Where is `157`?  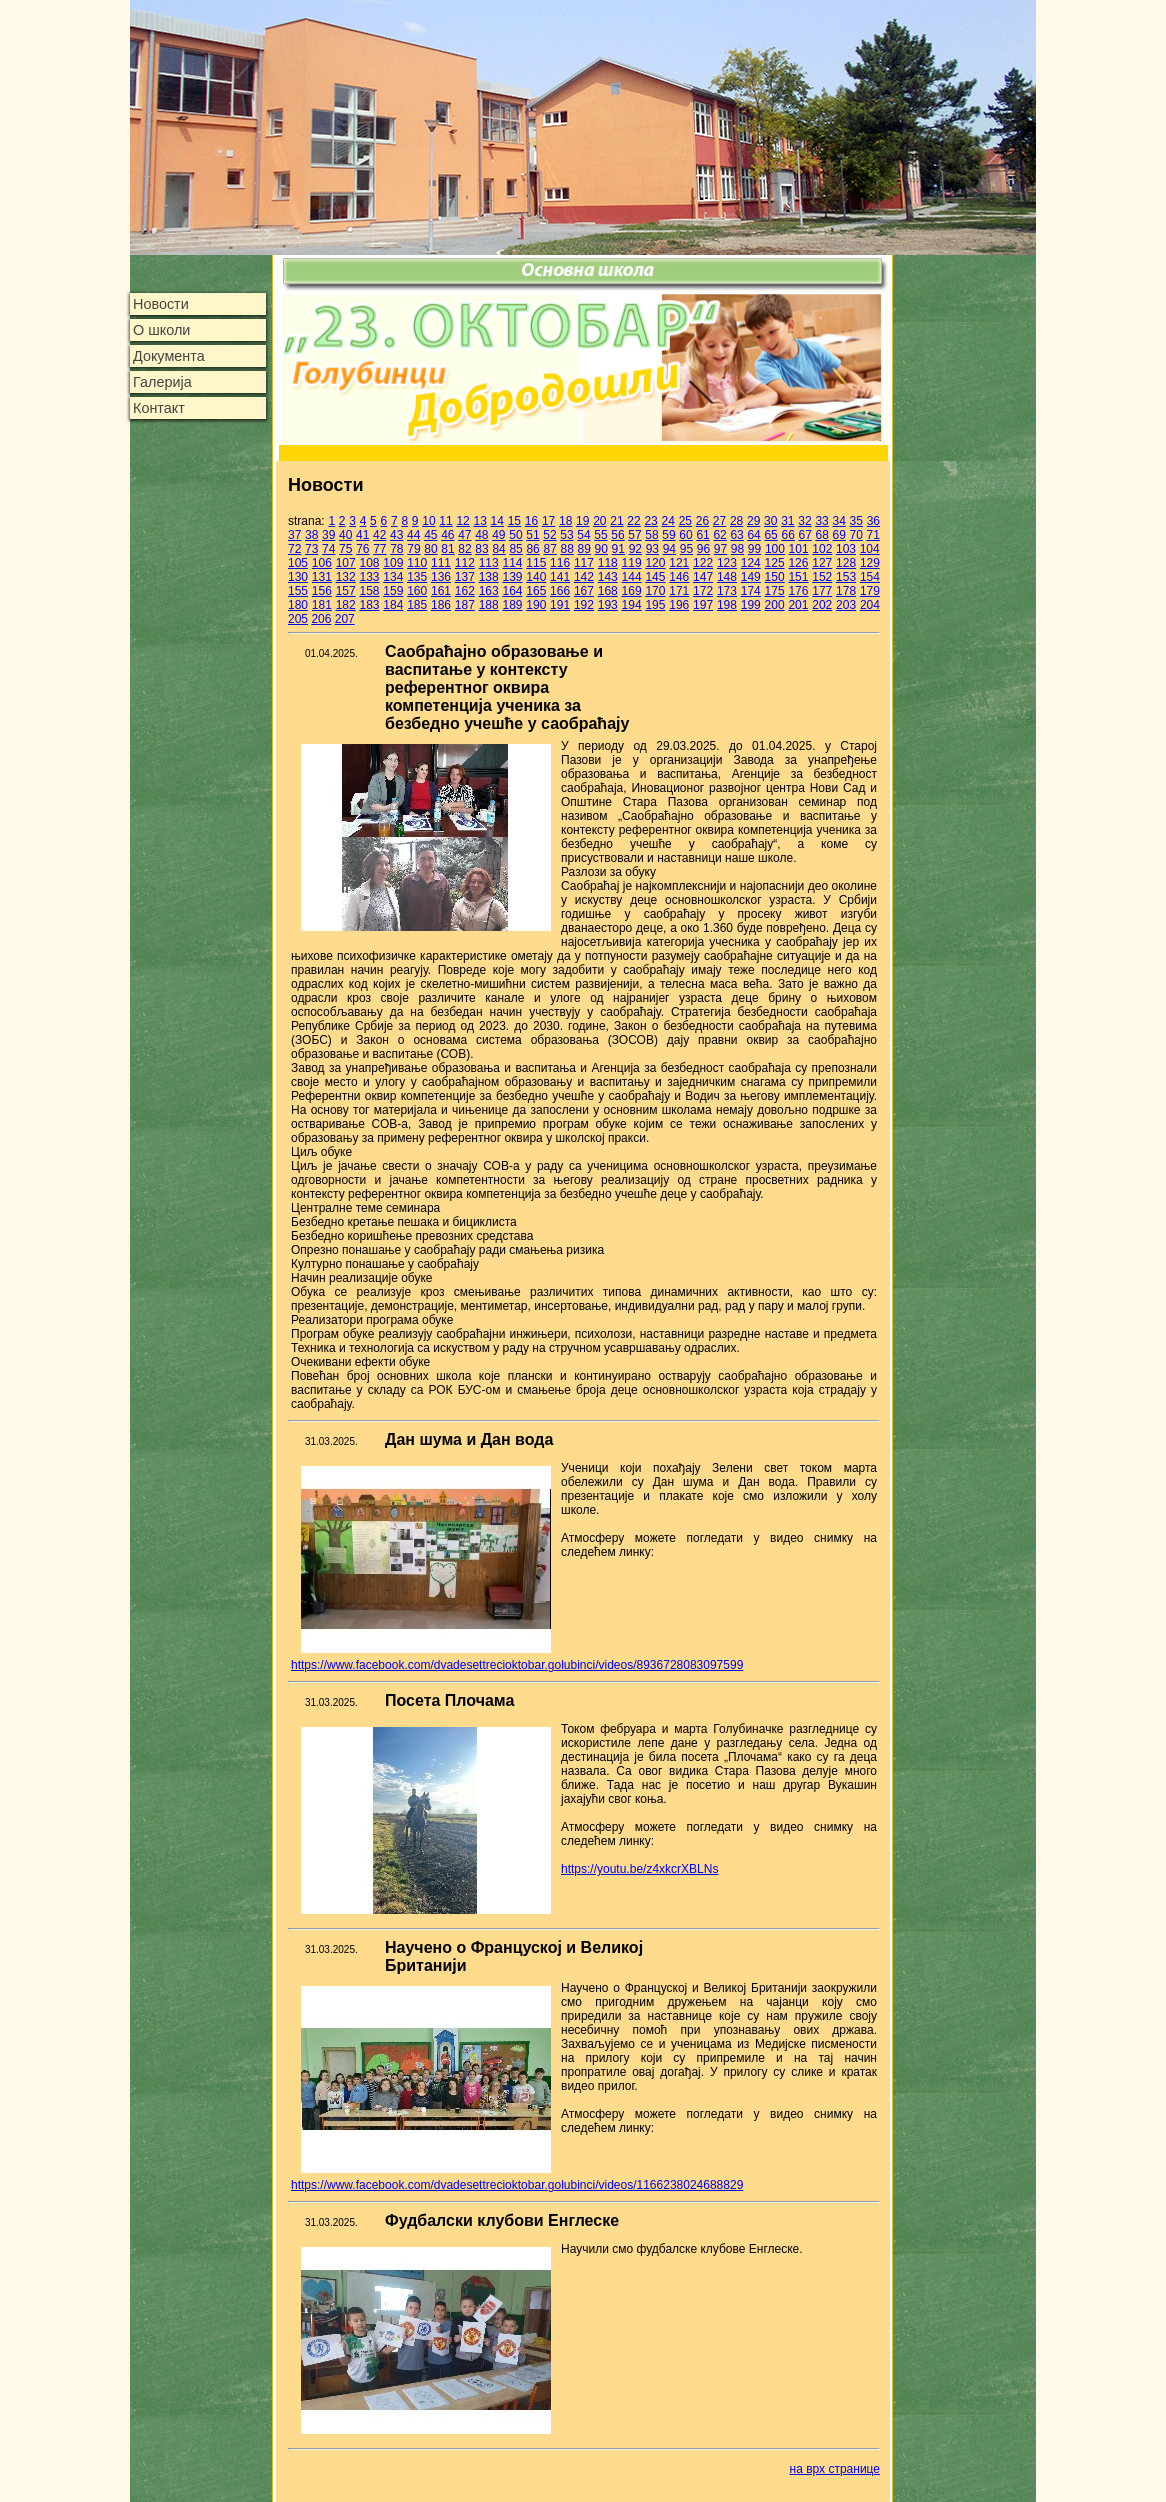
157 is located at coordinates (346, 591).